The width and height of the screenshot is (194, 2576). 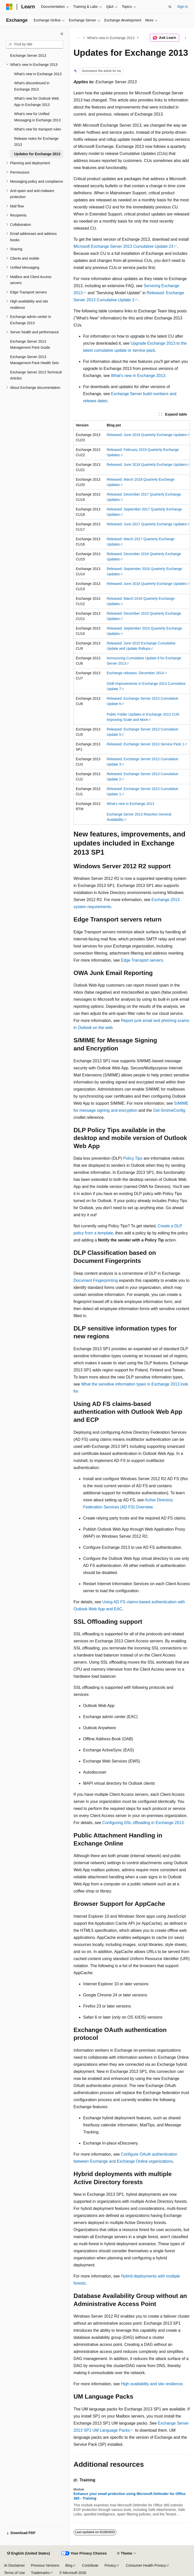 I want to click on Document Fingerprinting, so click(x=96, y=1280).